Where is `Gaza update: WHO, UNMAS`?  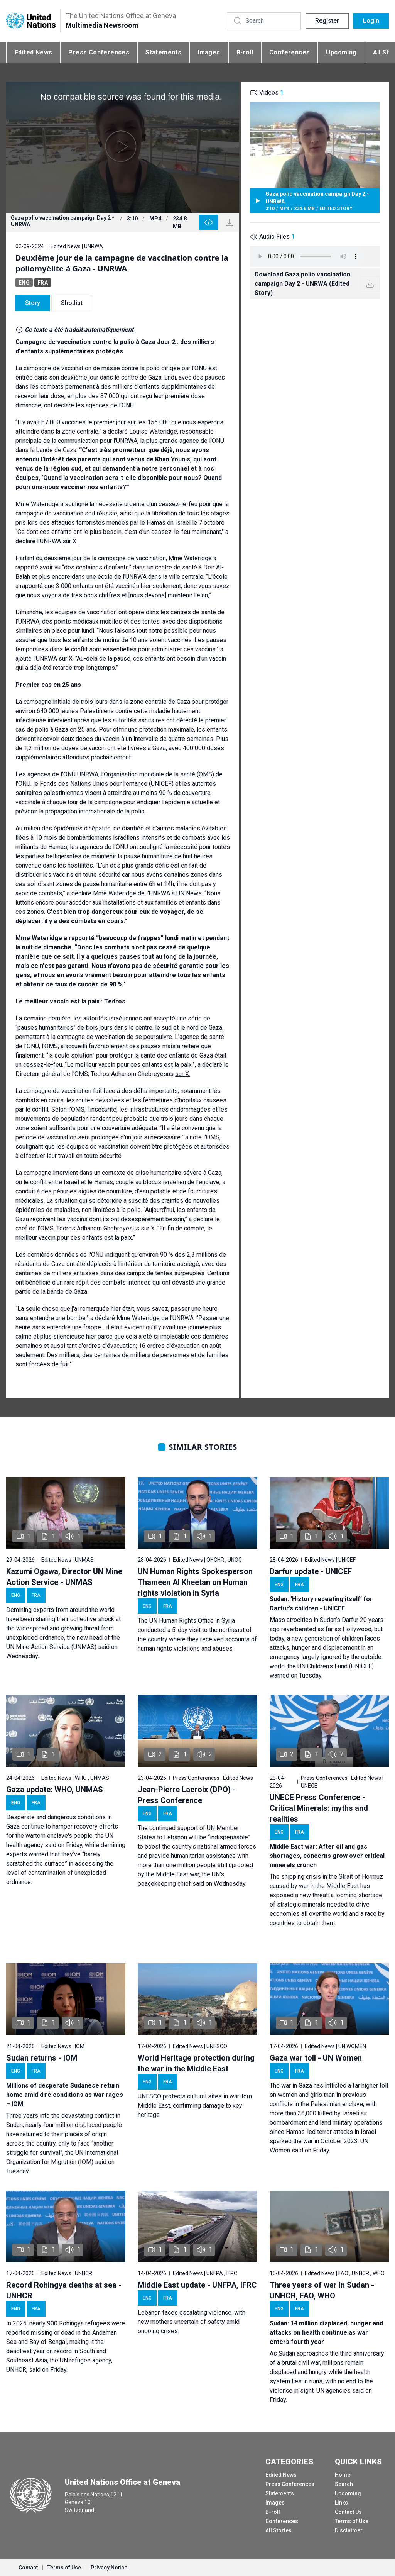
Gaza update: WHO, UNMAS is located at coordinates (54, 1789).